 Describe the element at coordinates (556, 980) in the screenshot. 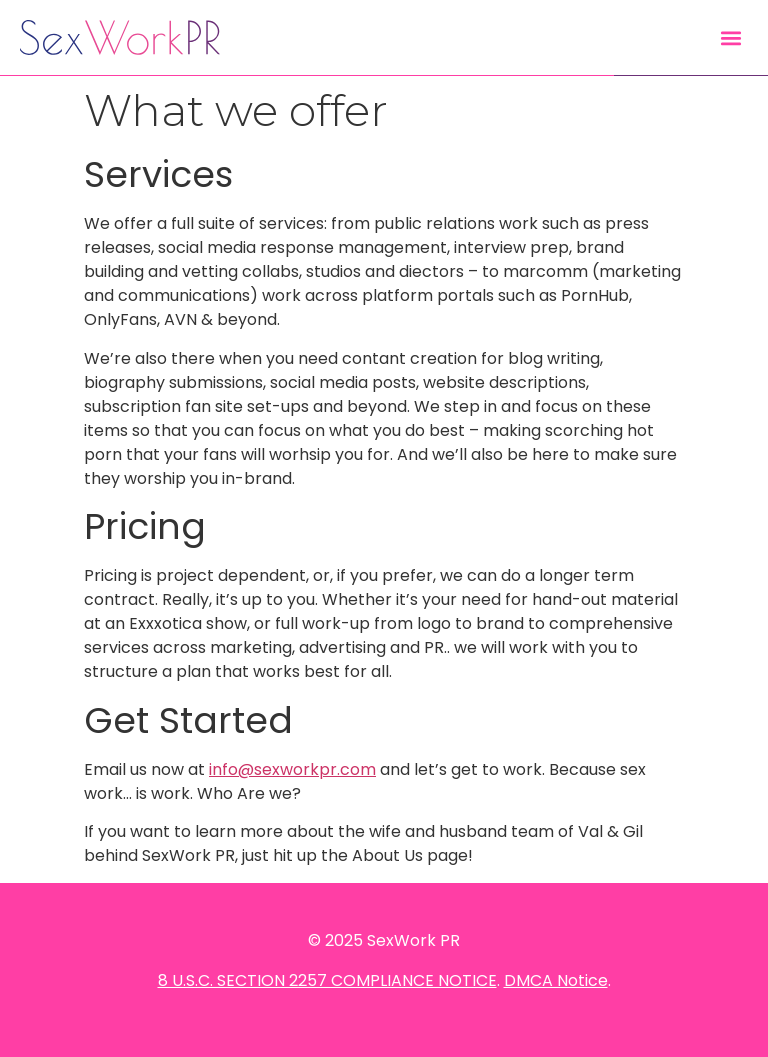

I see `DMCA Notice` at that location.